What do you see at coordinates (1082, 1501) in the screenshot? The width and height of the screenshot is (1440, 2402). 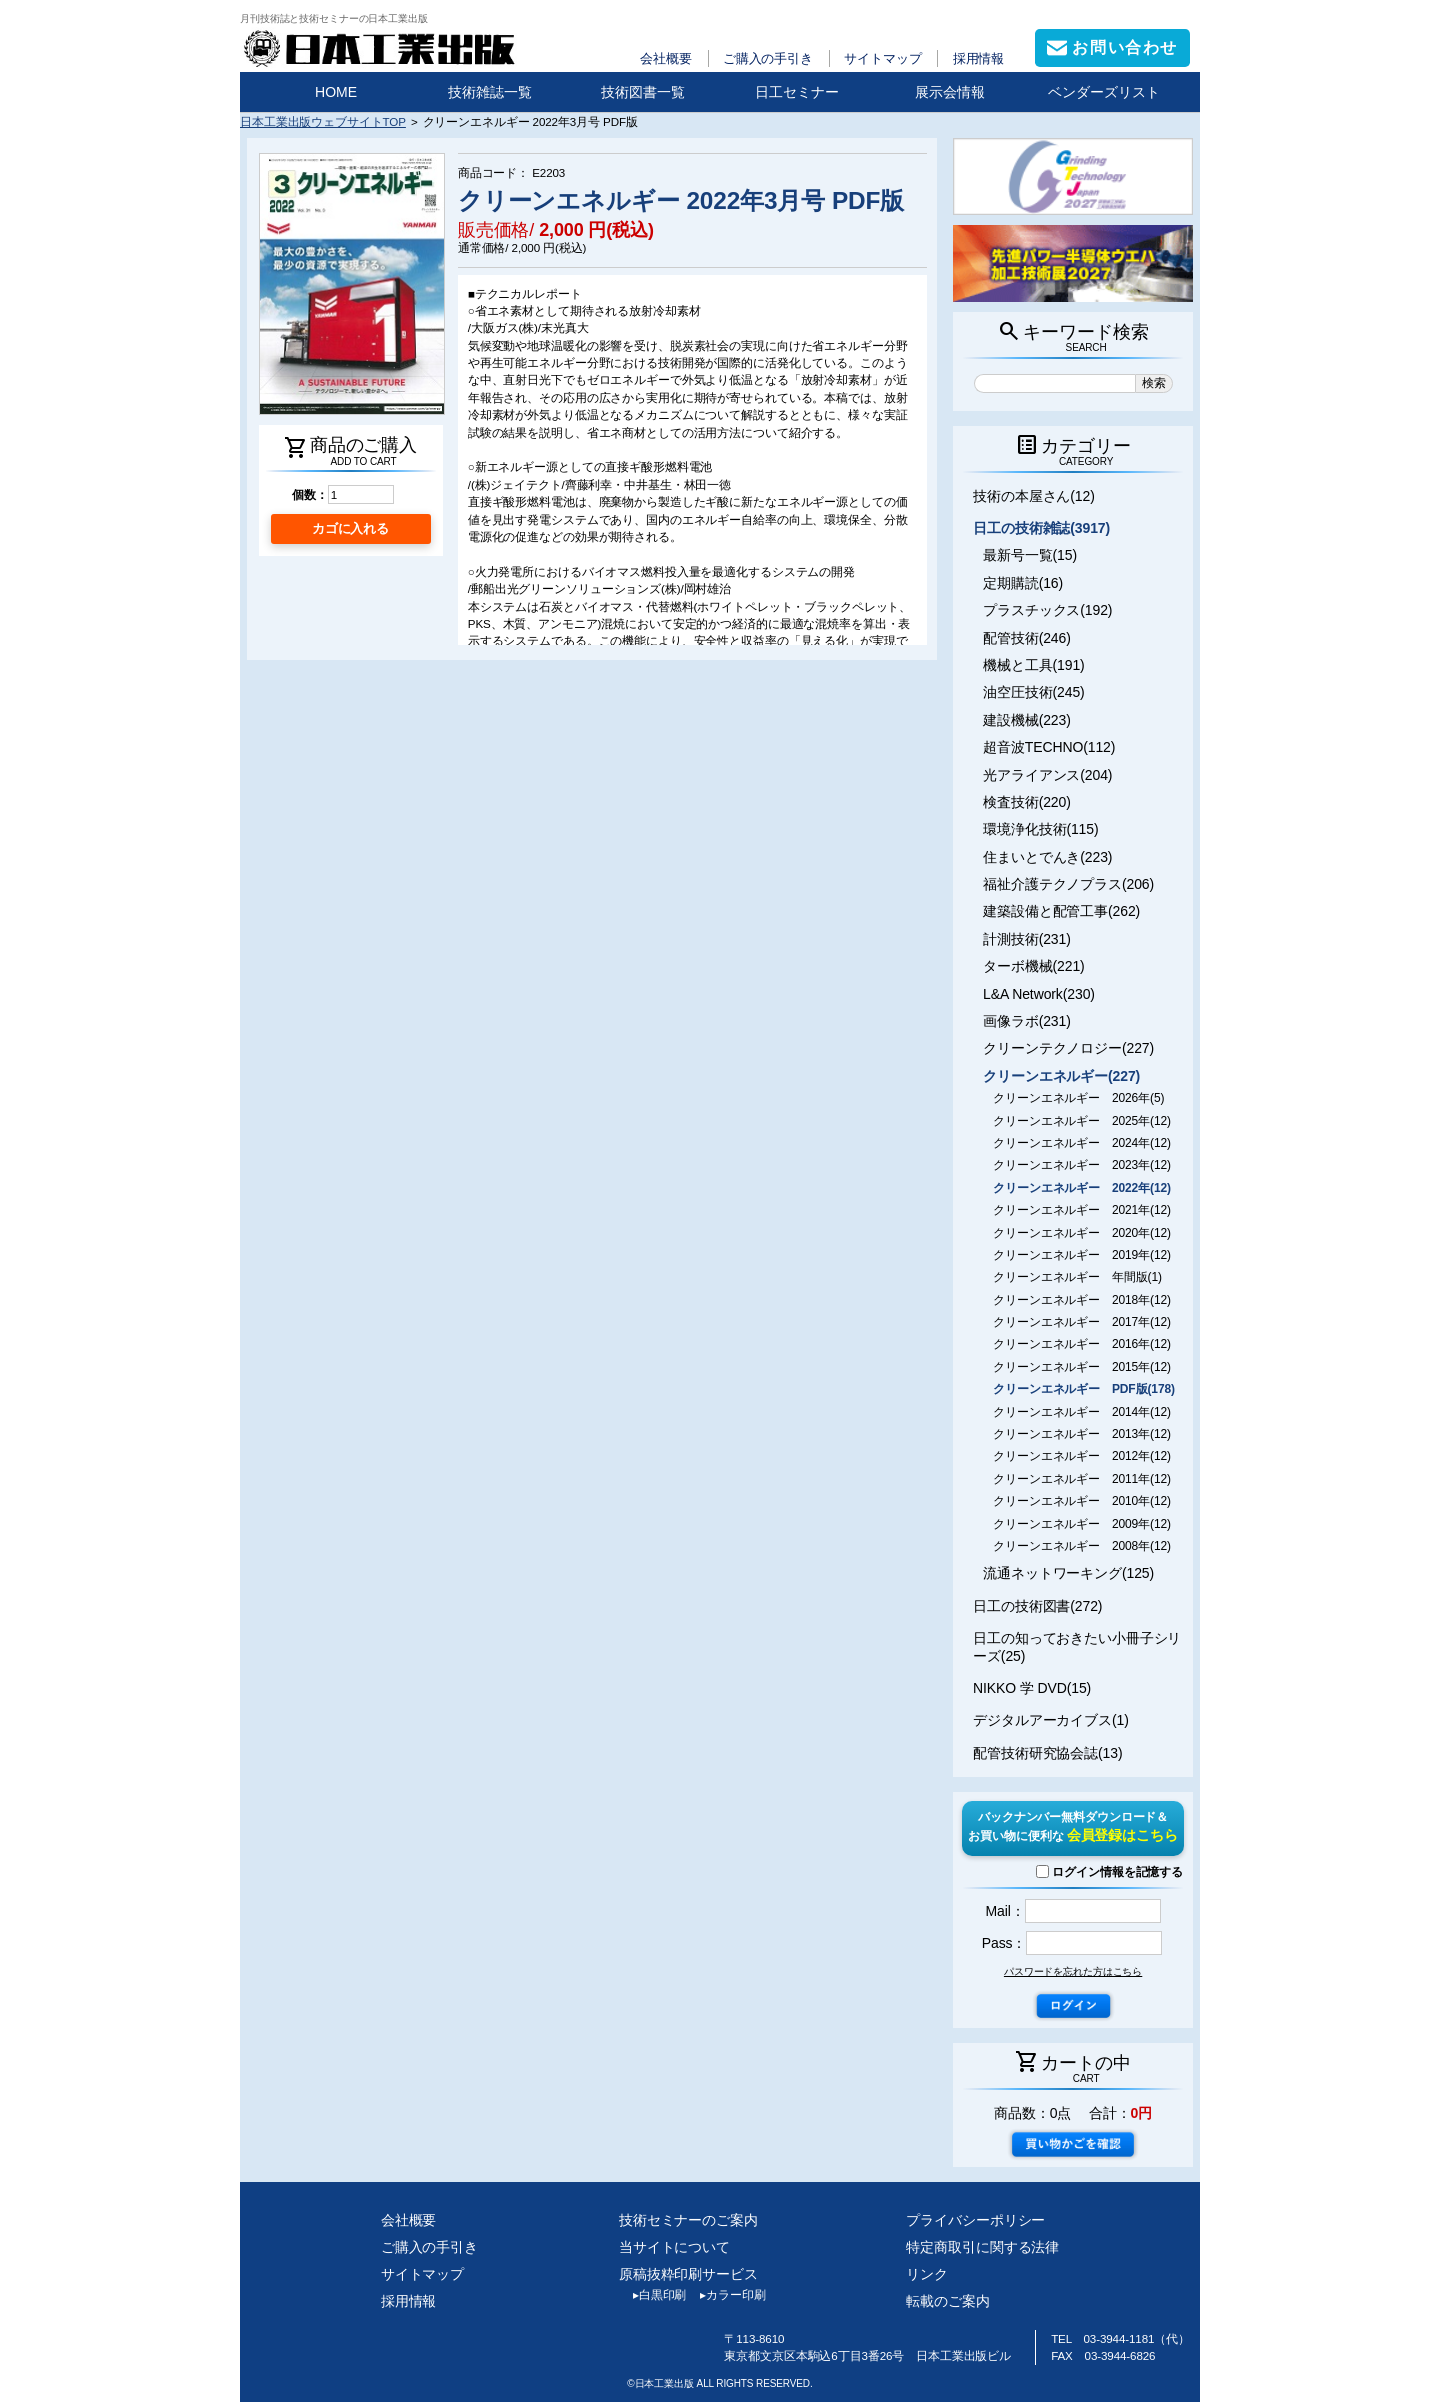 I see `クリーンエネルギー 2010年(12)` at bounding box center [1082, 1501].